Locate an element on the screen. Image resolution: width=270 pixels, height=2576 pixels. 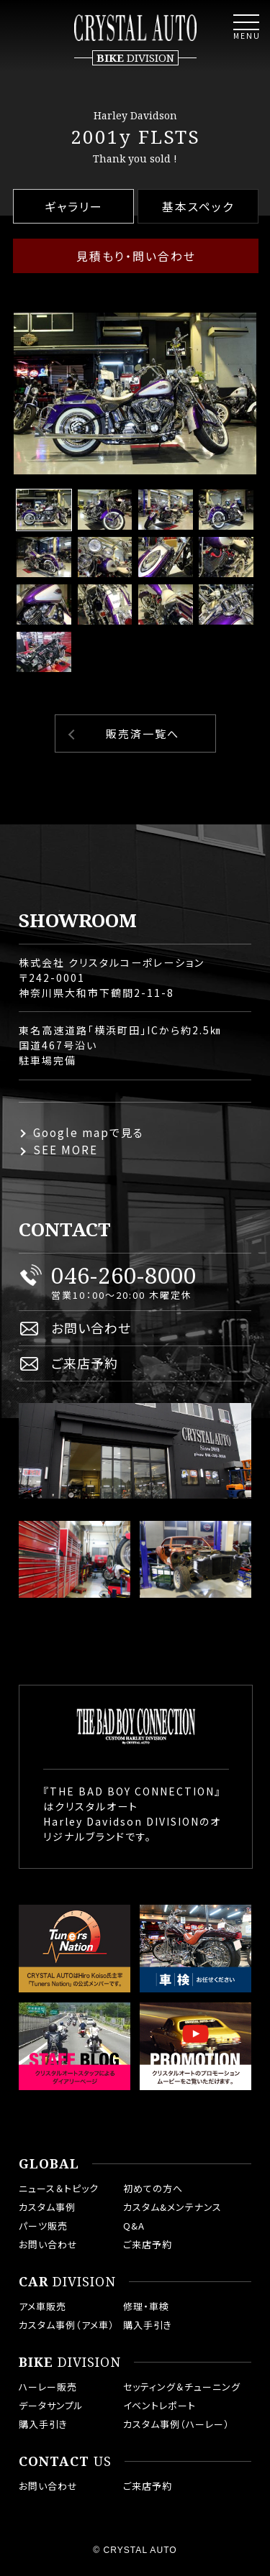
セッティング＆チューニング is located at coordinates (181, 2386).